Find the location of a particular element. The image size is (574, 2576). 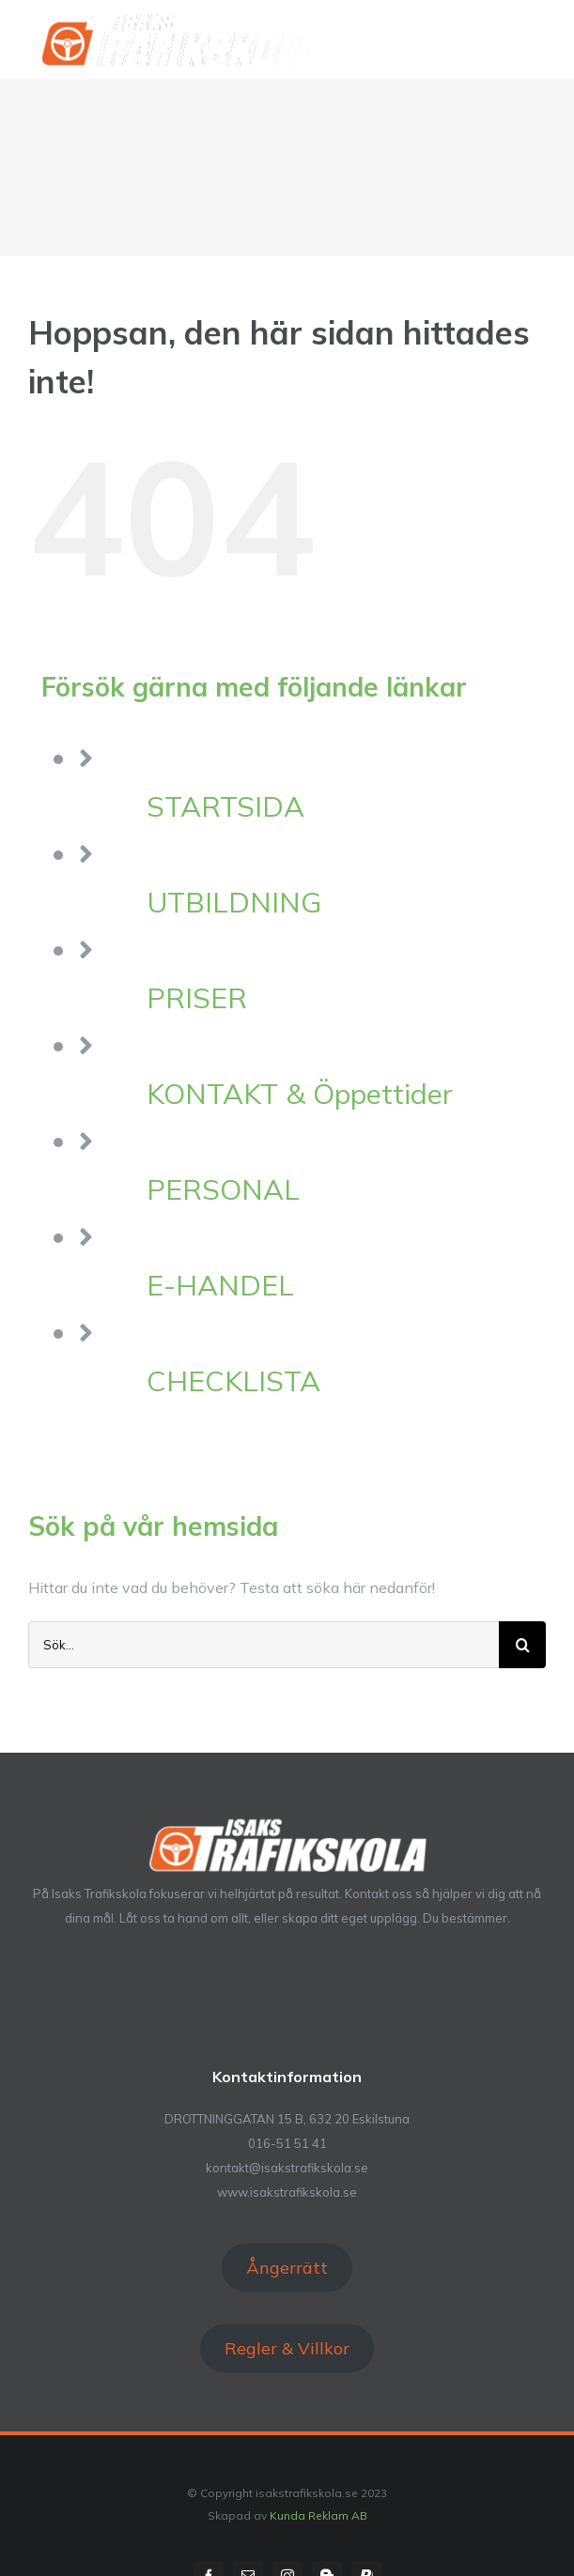

[Sök...] is located at coordinates (263, 1644).